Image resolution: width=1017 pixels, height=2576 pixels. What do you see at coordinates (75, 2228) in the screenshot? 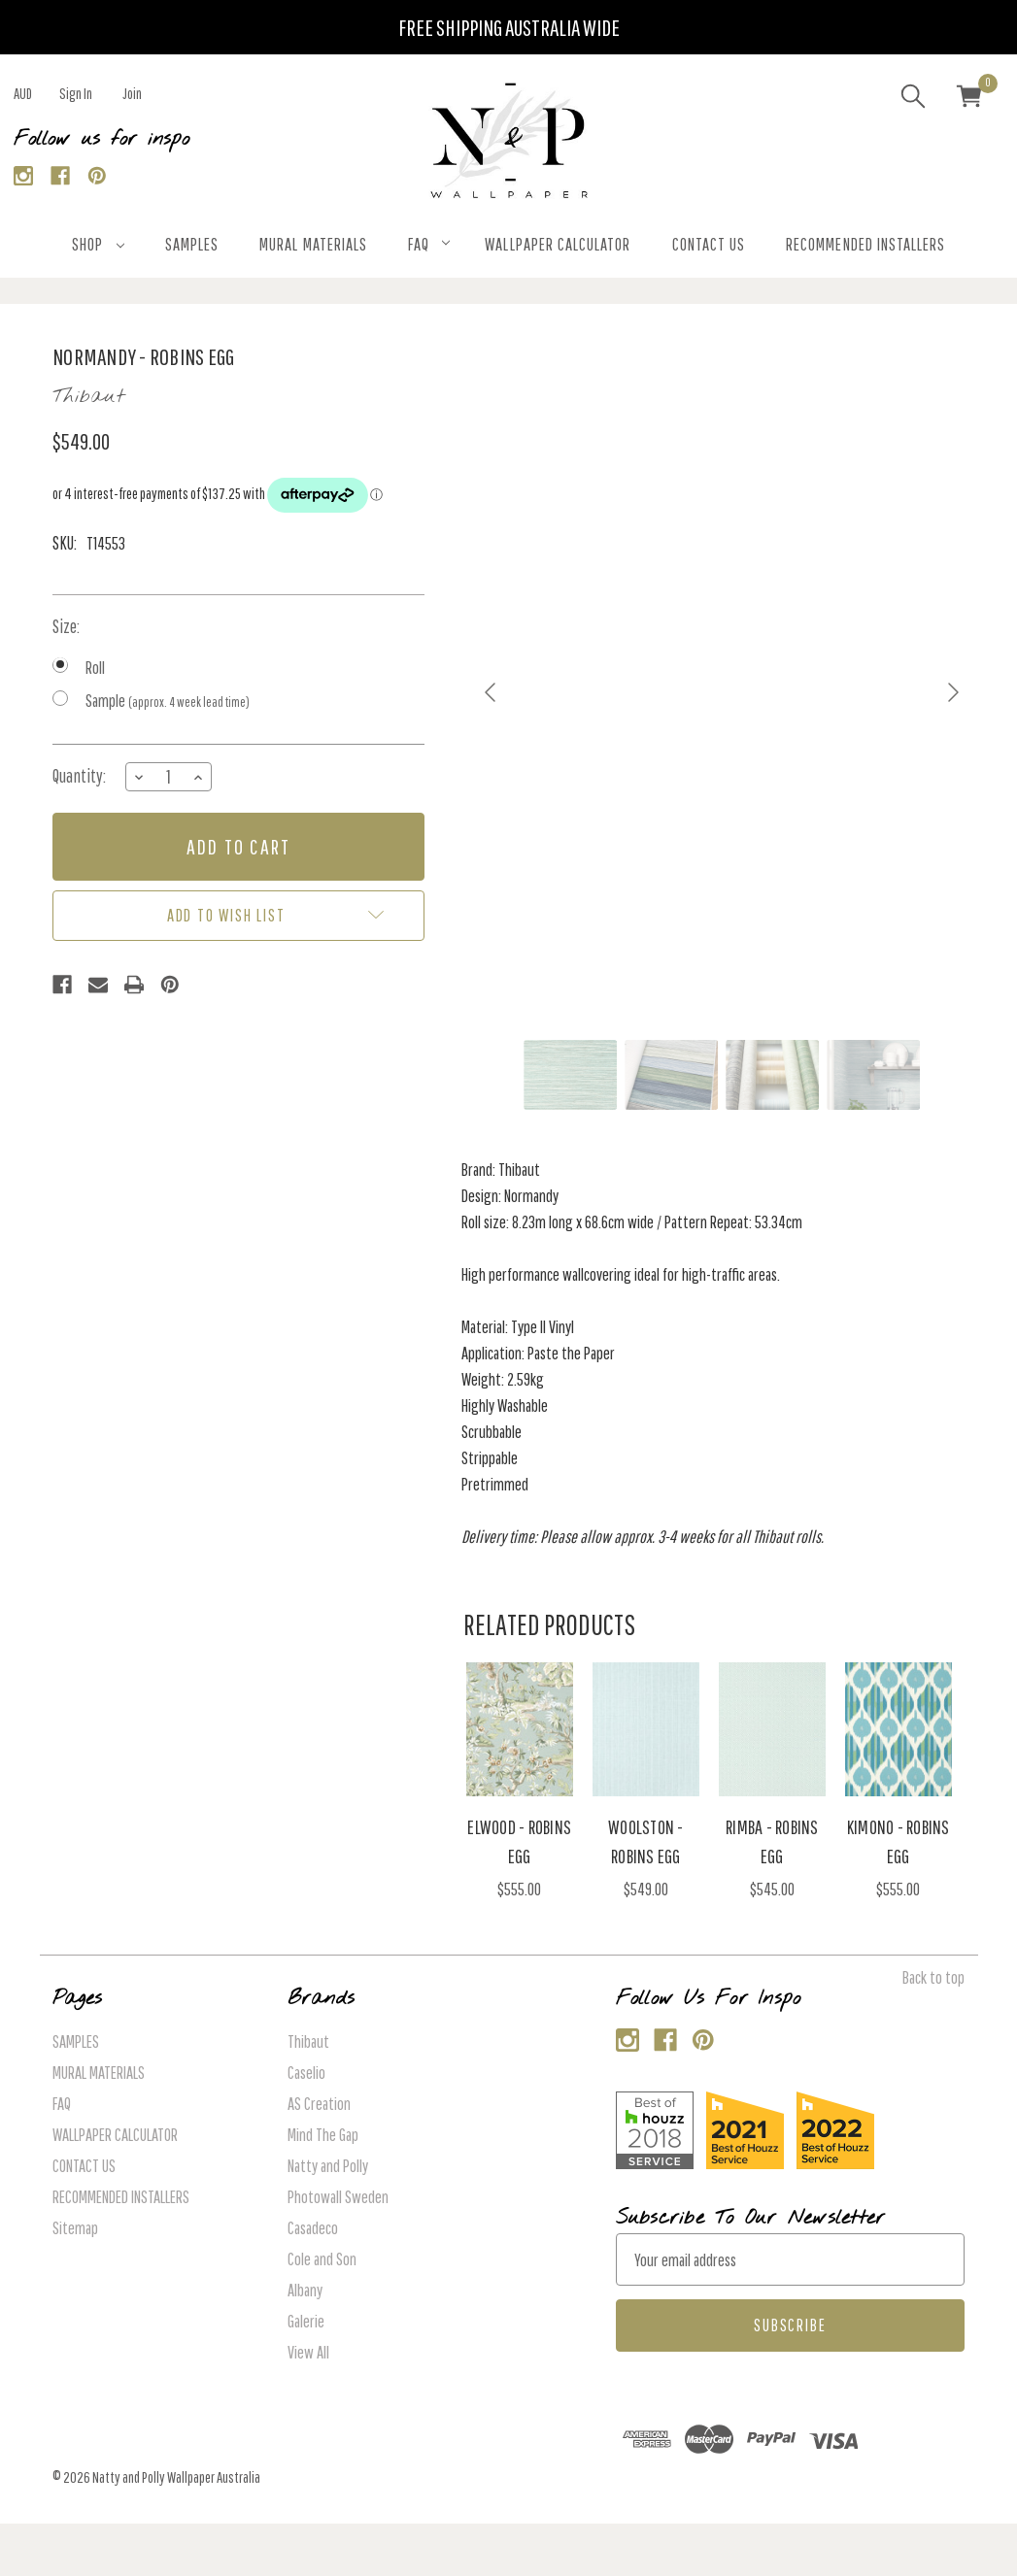
I see `Sitemap` at bounding box center [75, 2228].